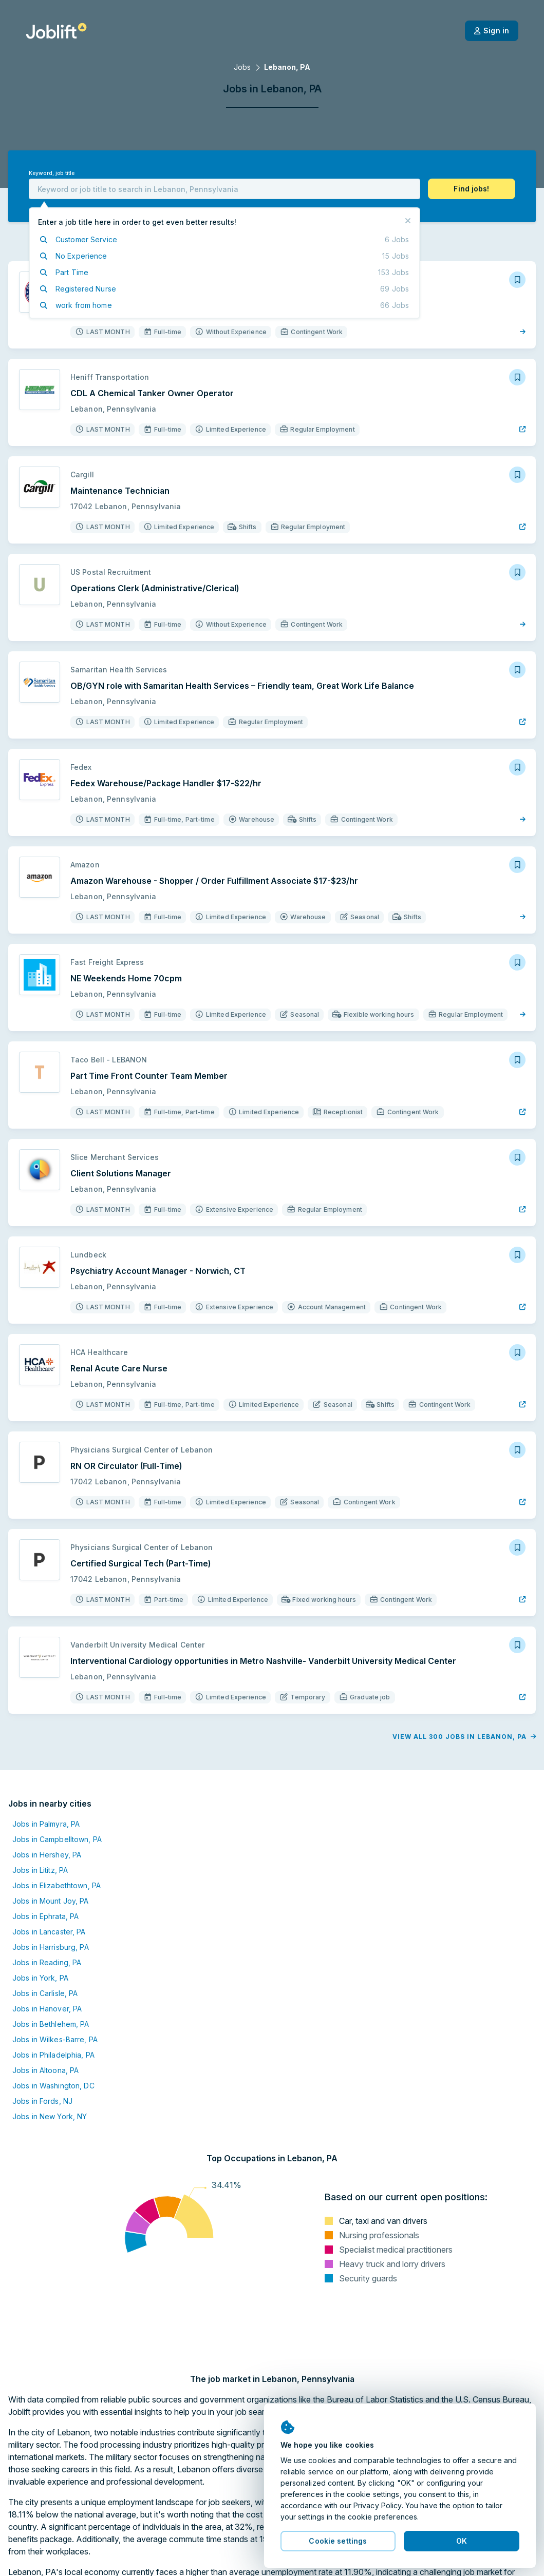  What do you see at coordinates (45, 1916) in the screenshot?
I see `Jobs in Ephrata, PA` at bounding box center [45, 1916].